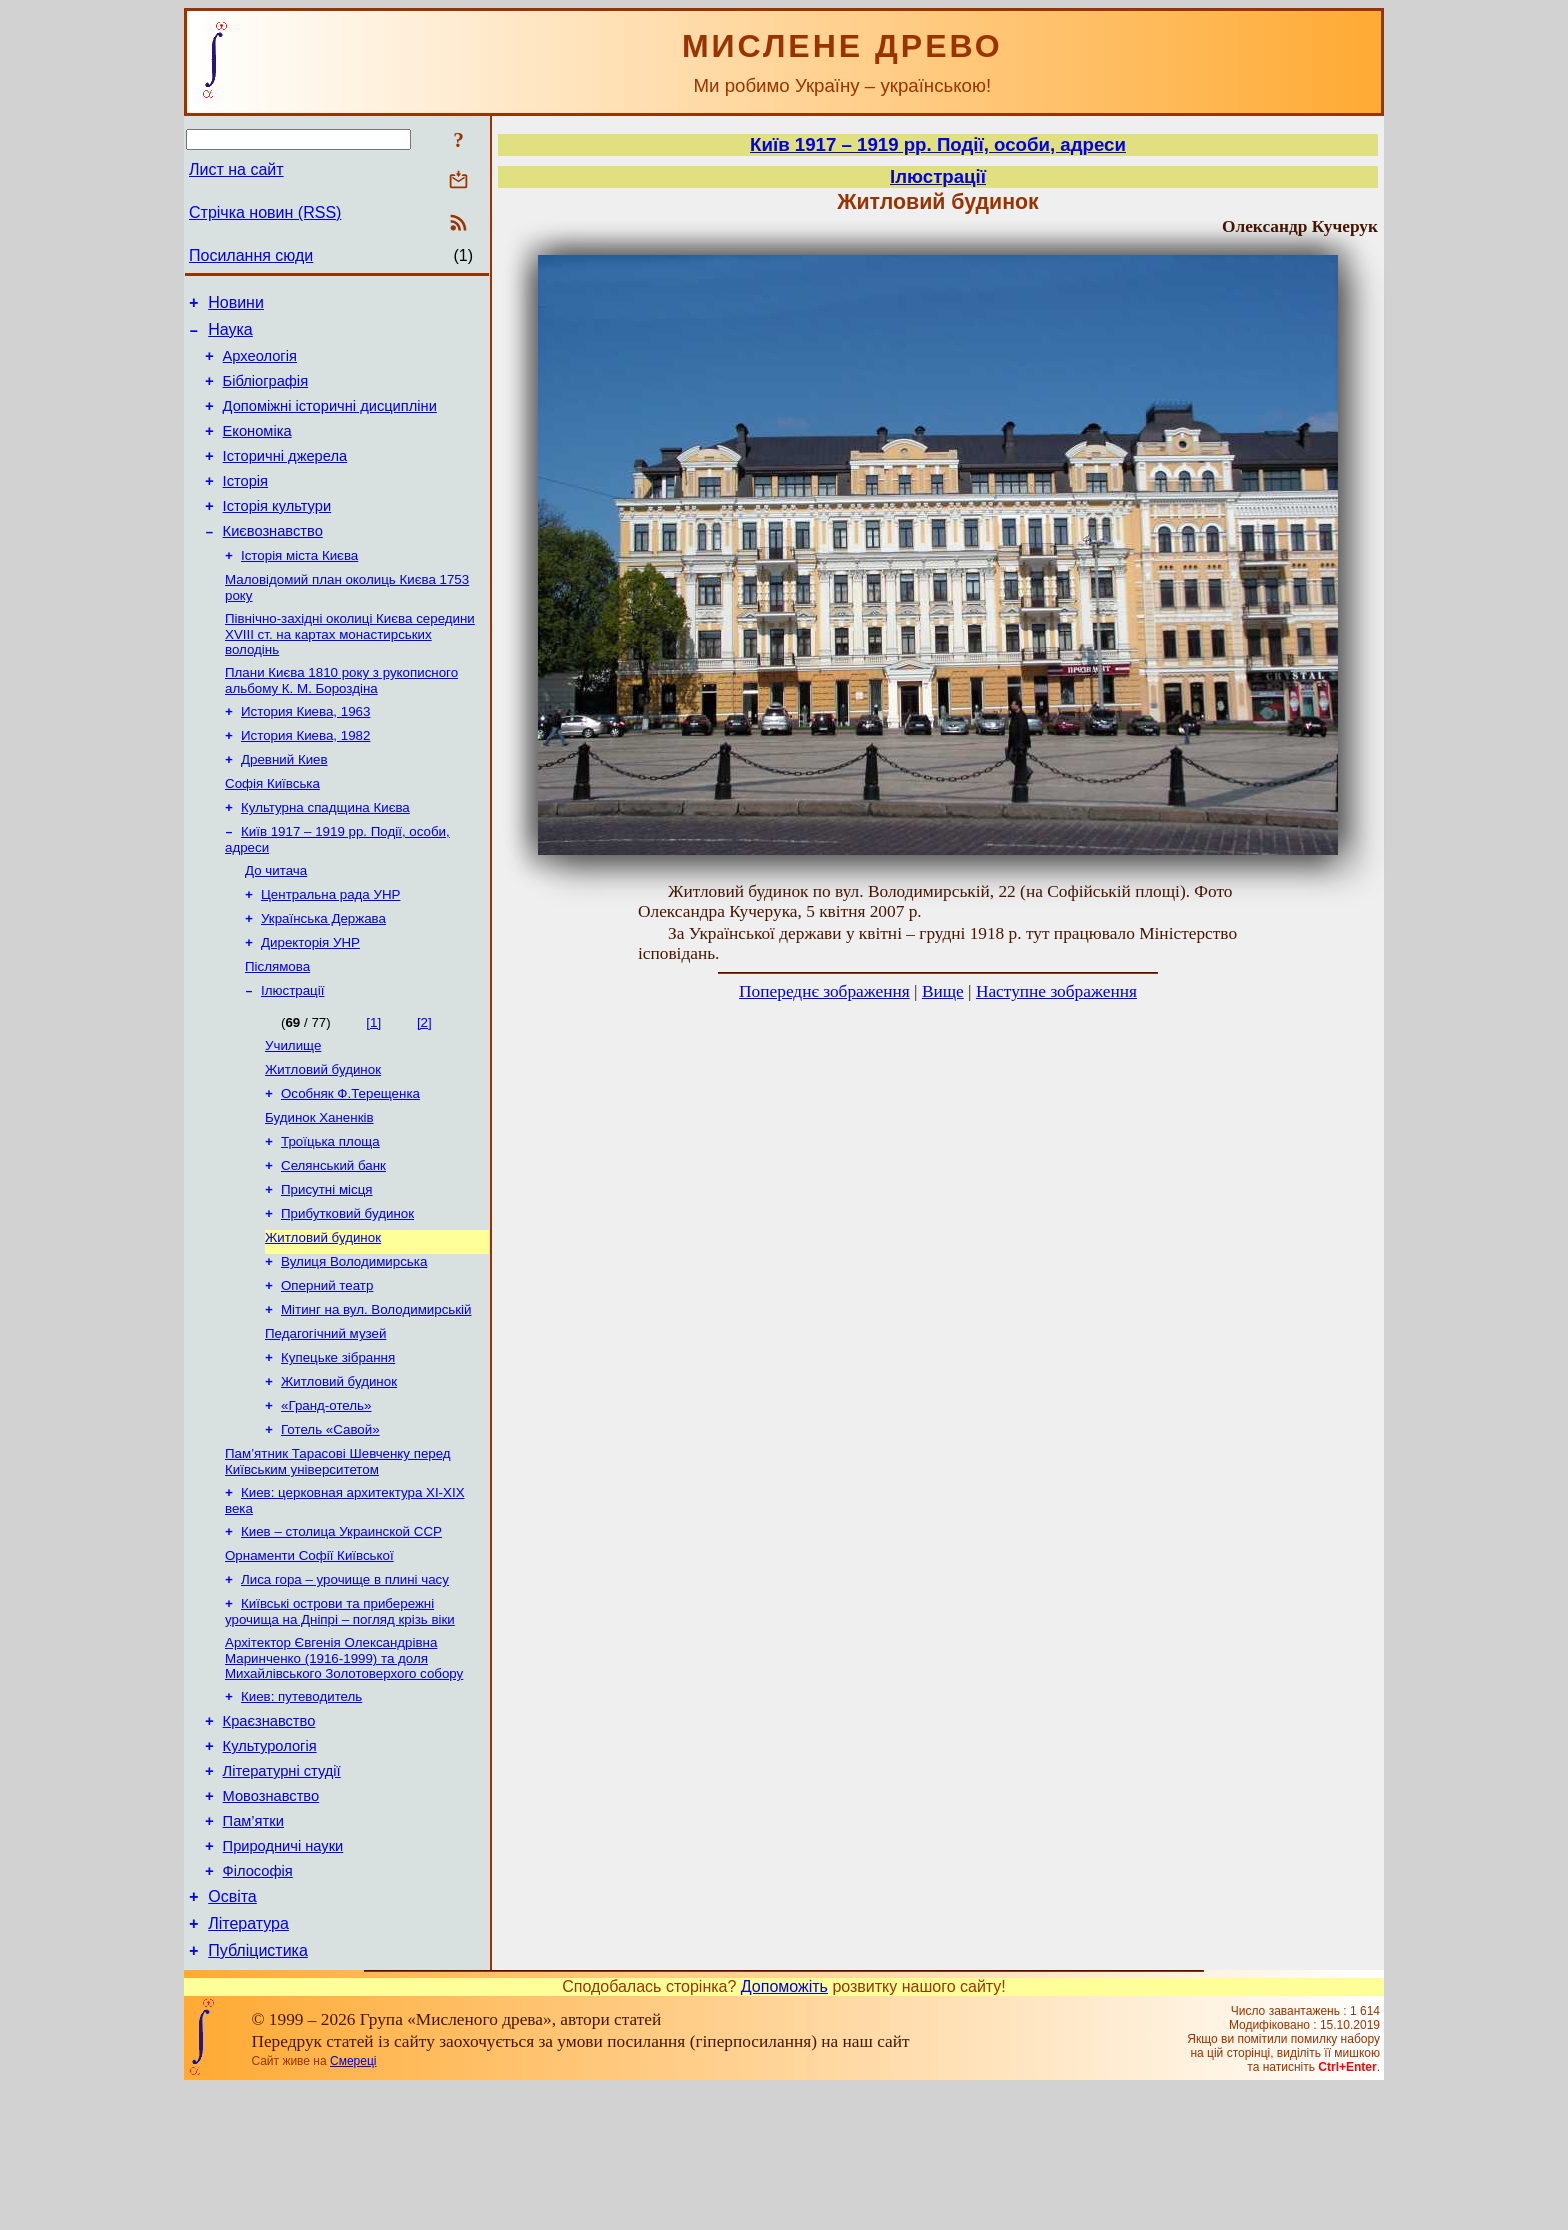 This screenshot has width=1568, height=2230. Describe the element at coordinates (257, 449) in the screenshot. I see `Економіка` at that location.